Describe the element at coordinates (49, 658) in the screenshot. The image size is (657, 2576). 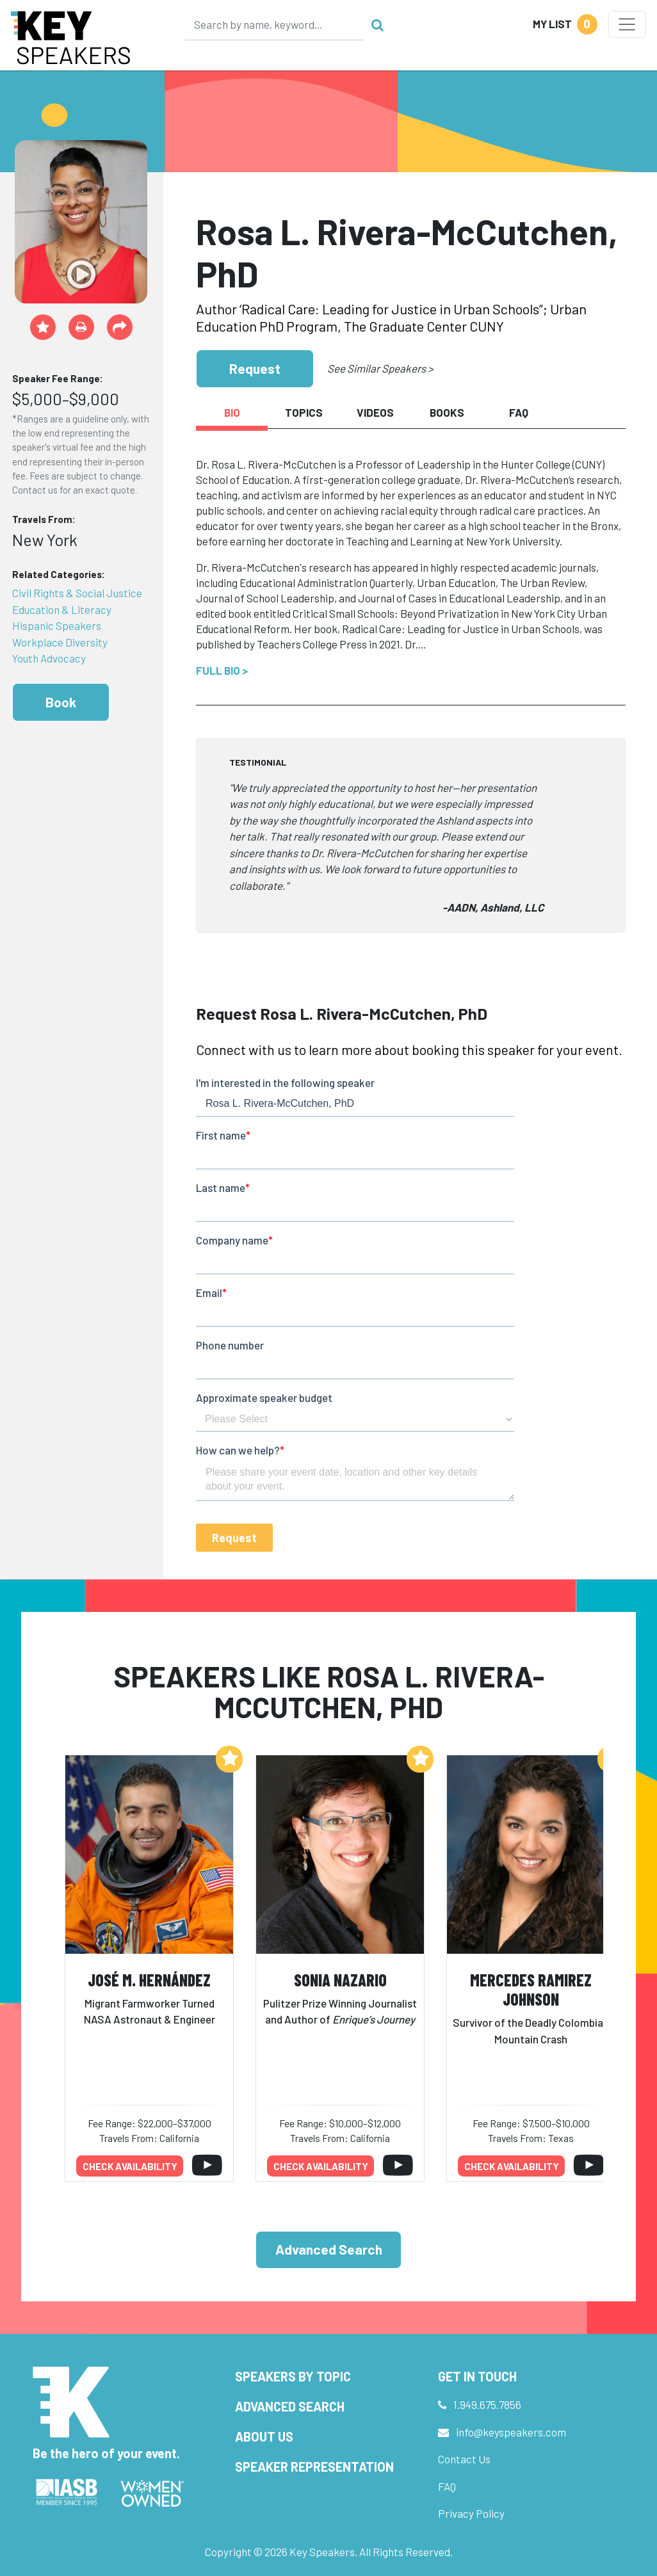
I see `Youth Advocacy` at that location.